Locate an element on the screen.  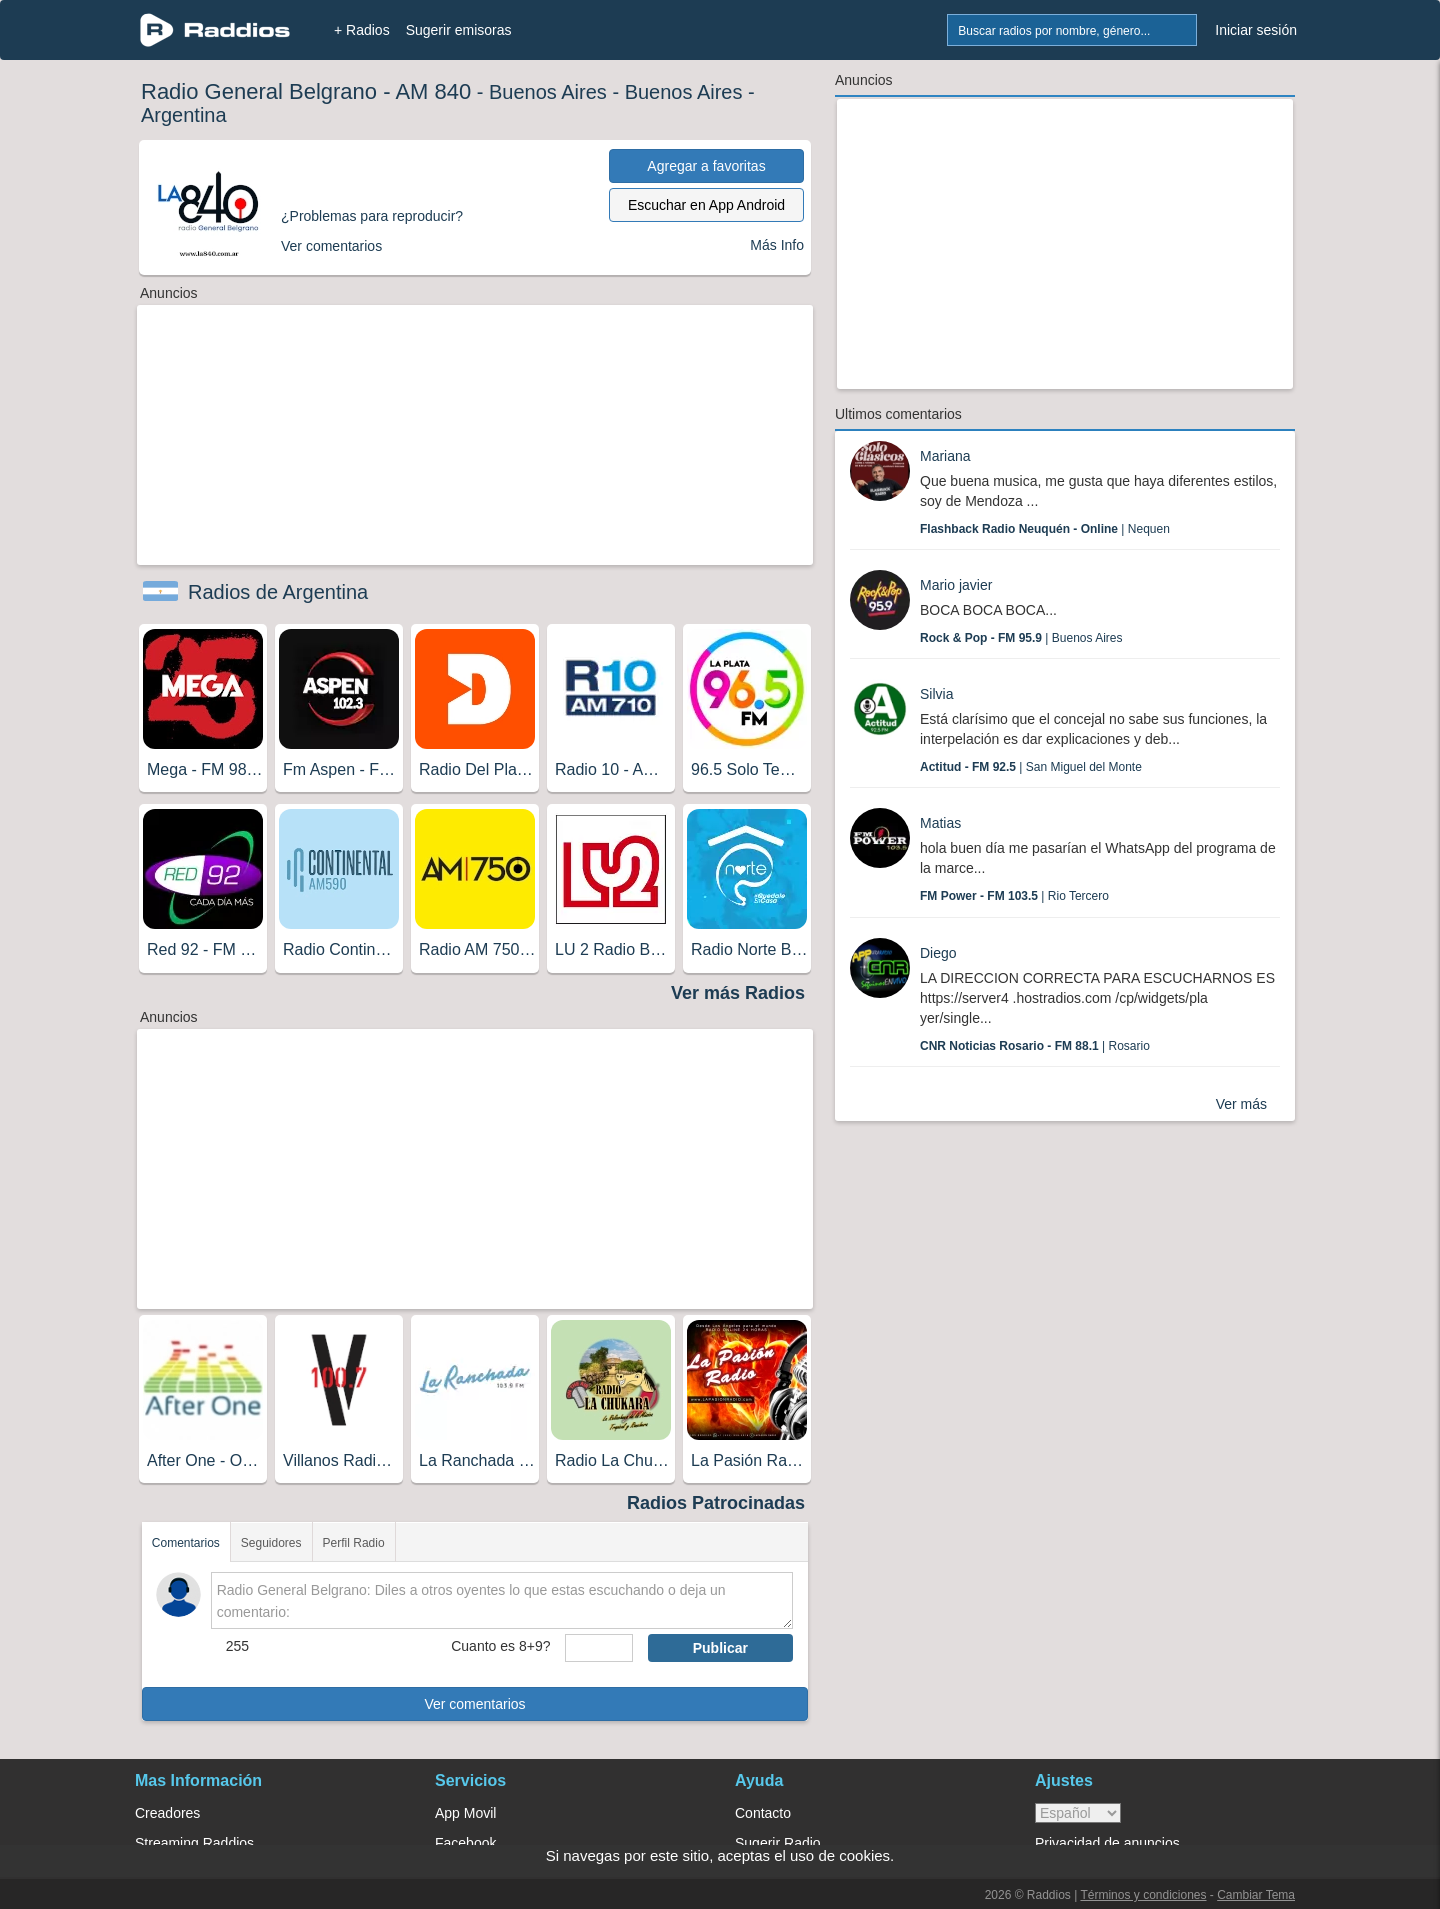
Más Info is located at coordinates (777, 245).